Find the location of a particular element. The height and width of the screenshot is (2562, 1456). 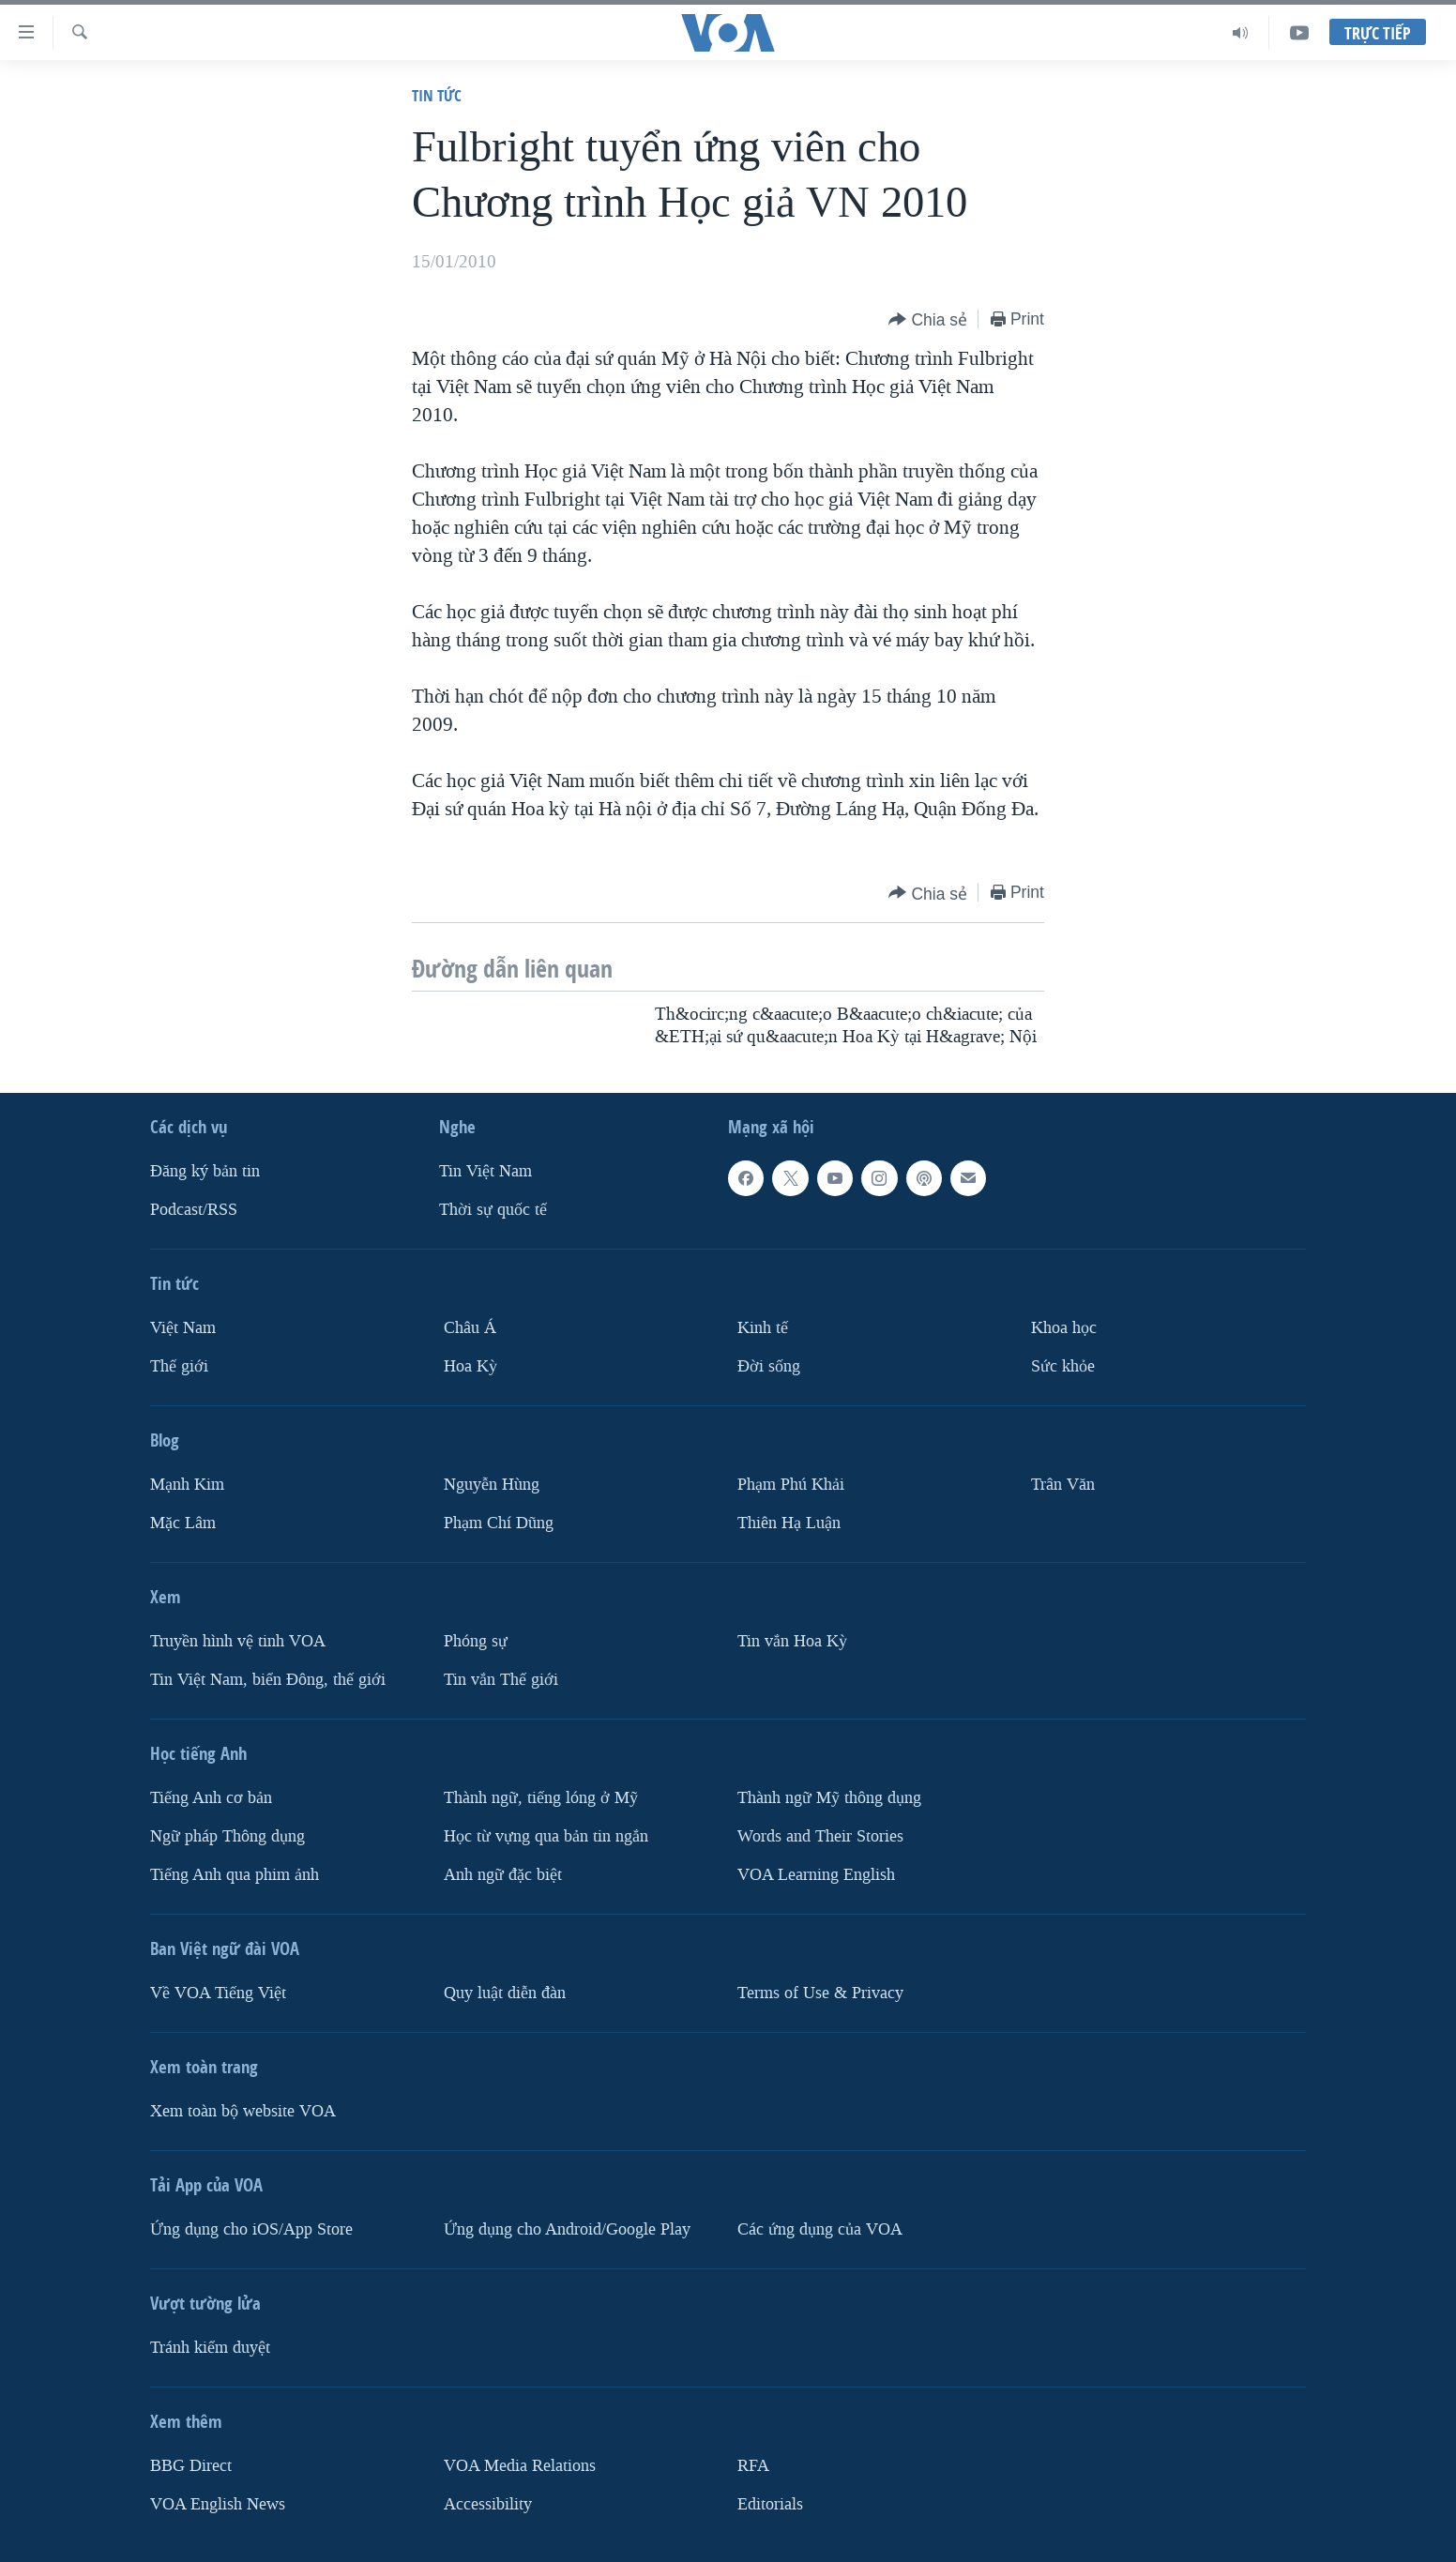

Thế giới is located at coordinates (179, 1366).